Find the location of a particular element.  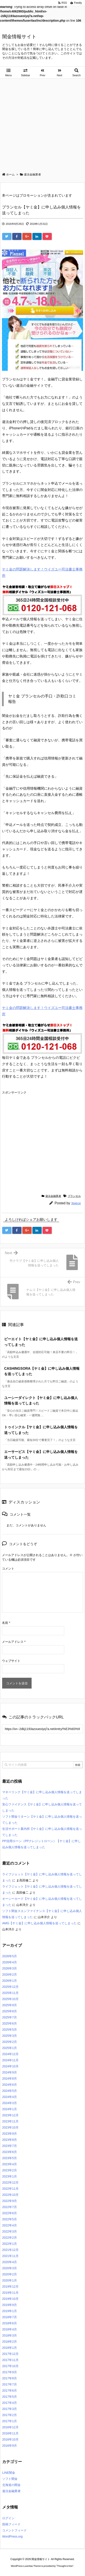

2019年12月 is located at coordinates (10, 2286).